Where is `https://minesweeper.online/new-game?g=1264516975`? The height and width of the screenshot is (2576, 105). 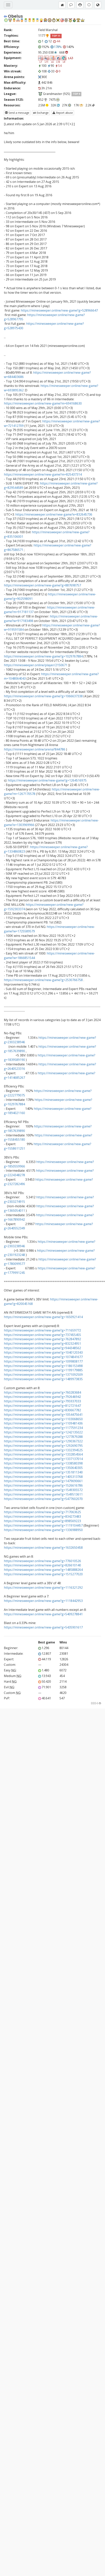
https://minesweeper.online/new-game?g=1264516975 is located at coordinates (47, 780).